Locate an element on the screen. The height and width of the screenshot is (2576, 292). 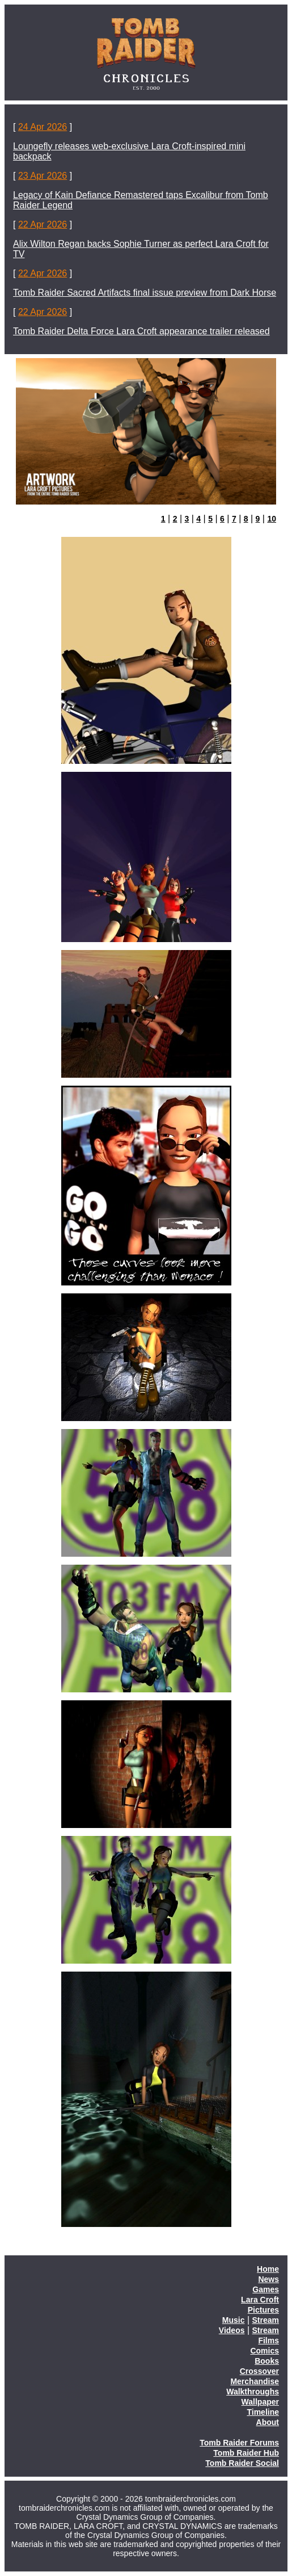
Home is located at coordinates (268, 2269).